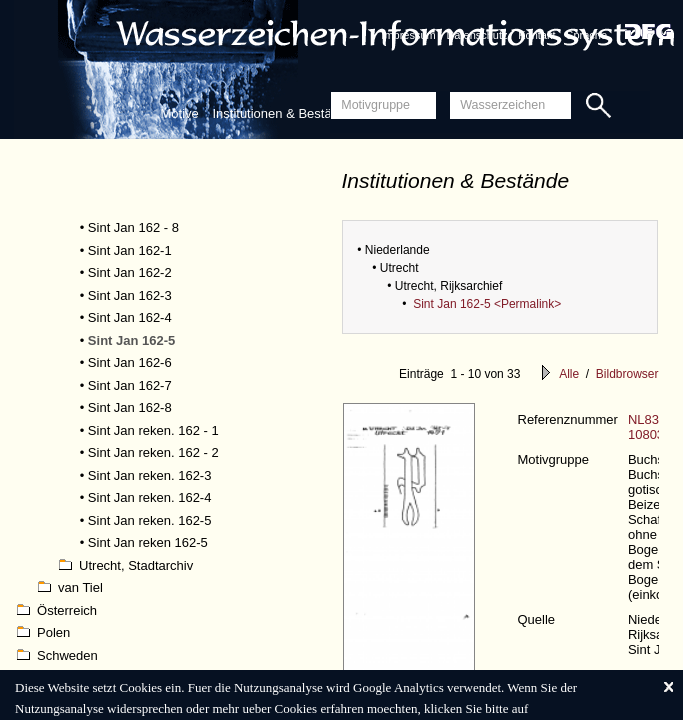  I want to click on Impressum, so click(408, 35).